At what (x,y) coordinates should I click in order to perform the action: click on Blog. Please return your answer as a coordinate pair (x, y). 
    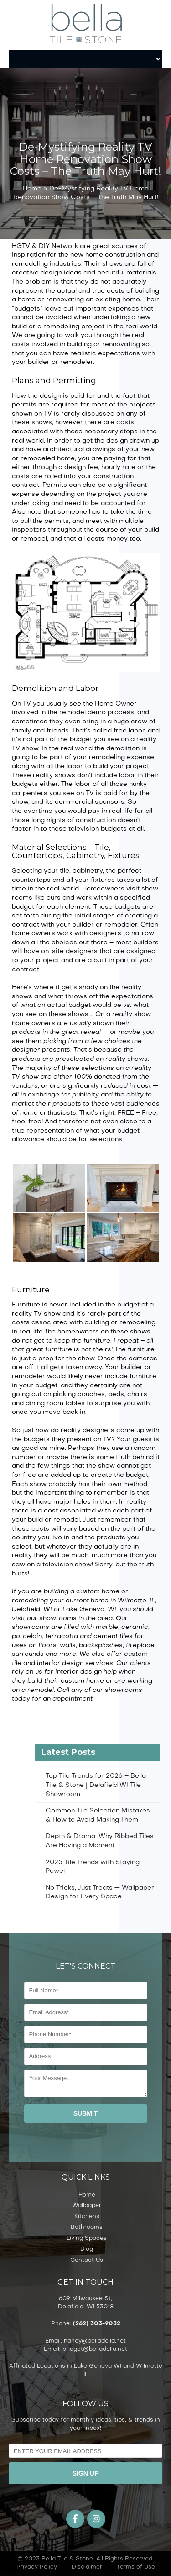
    Looking at the image, I should click on (86, 2249).